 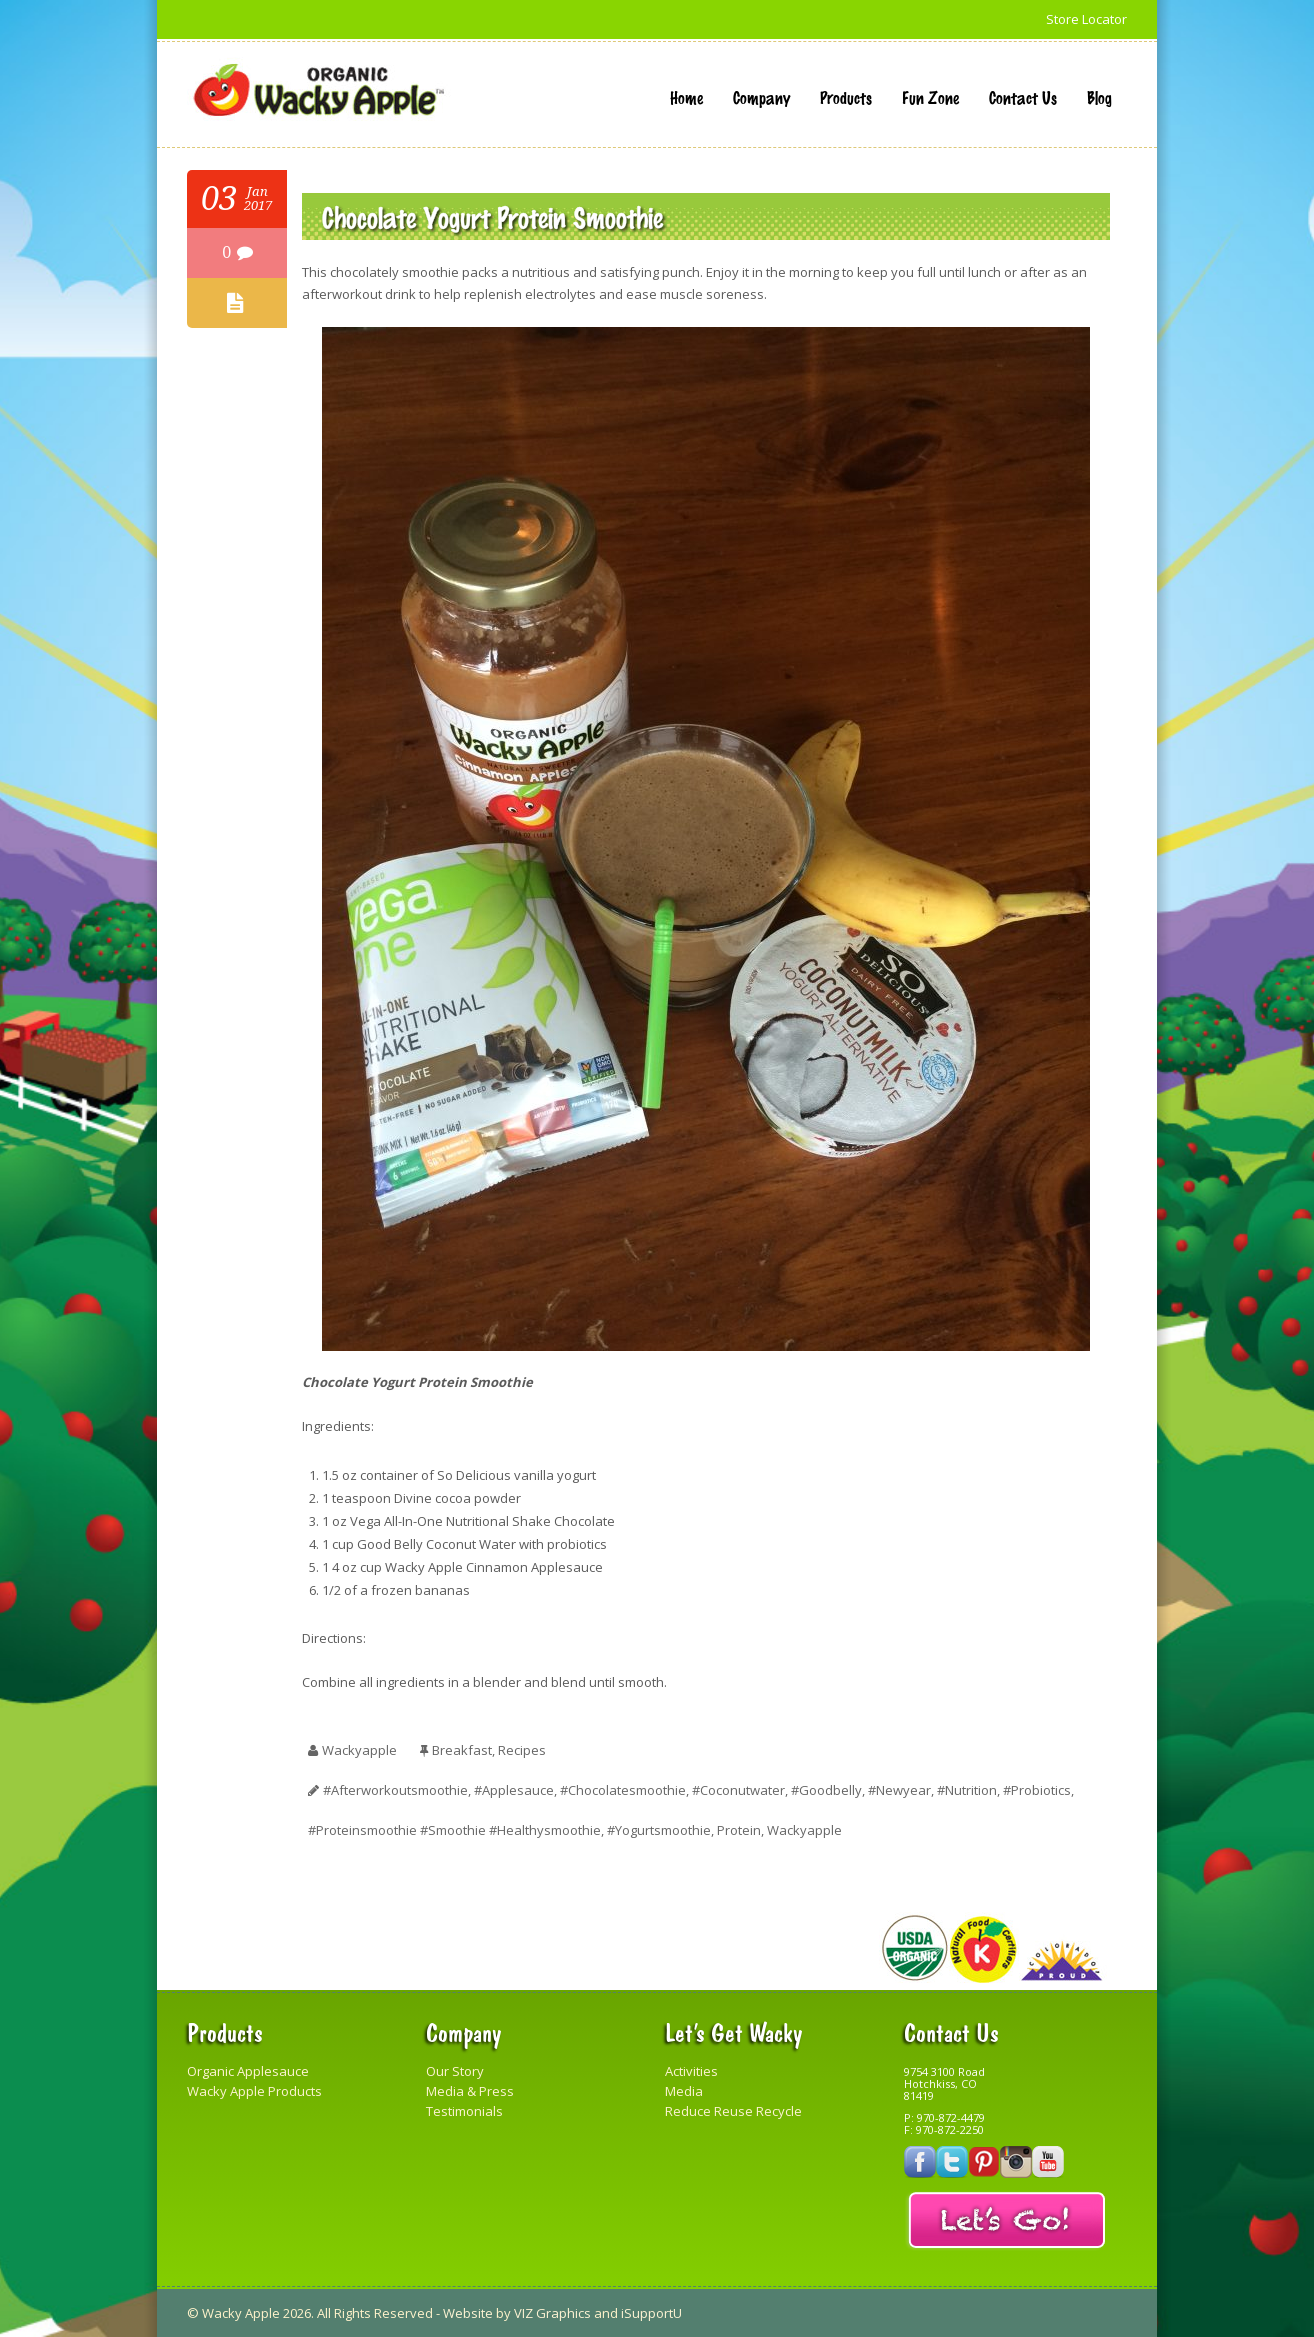 What do you see at coordinates (651, 2313) in the screenshot?
I see `iSupportU` at bounding box center [651, 2313].